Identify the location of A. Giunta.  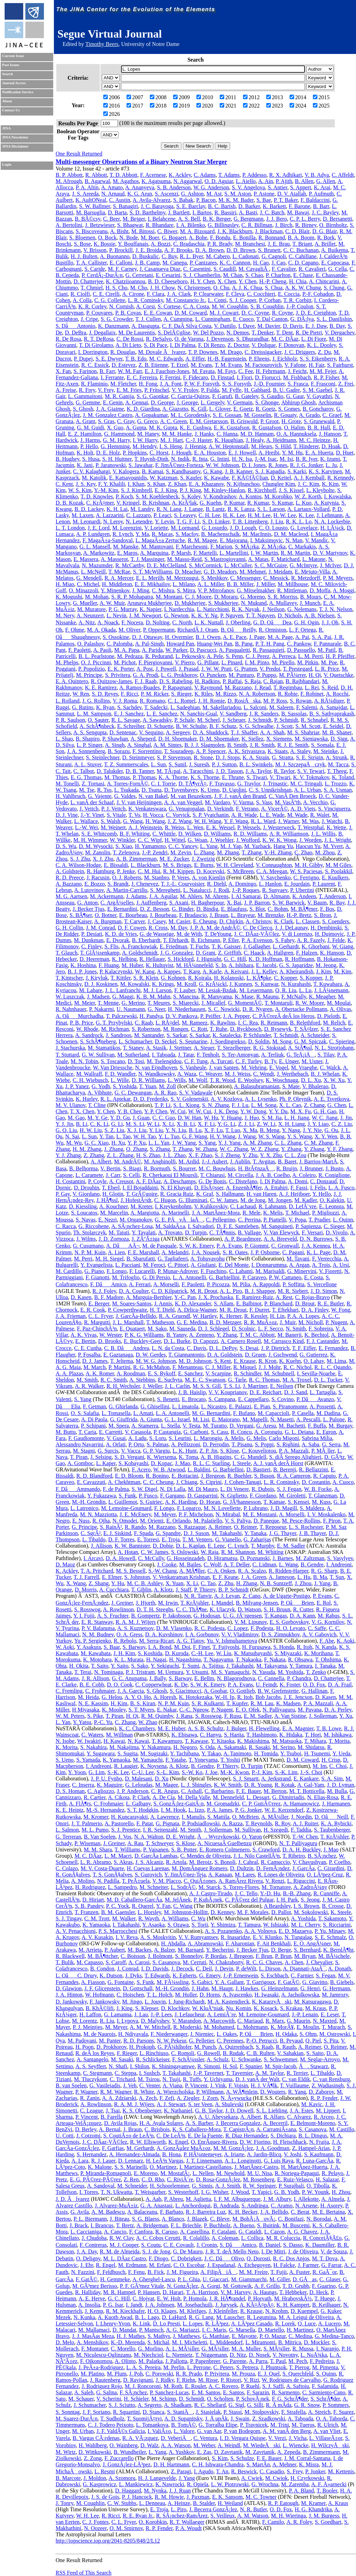
(151, 1419).